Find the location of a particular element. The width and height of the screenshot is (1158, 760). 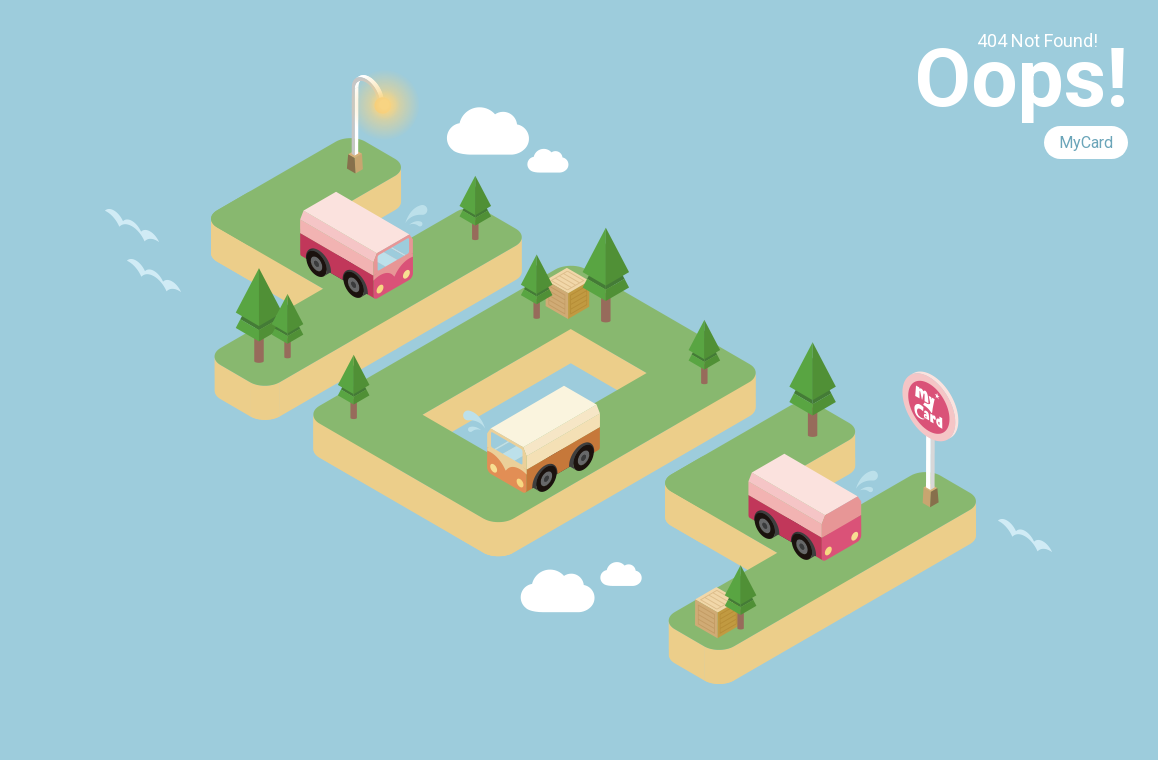

MyCard is located at coordinates (1086, 142).